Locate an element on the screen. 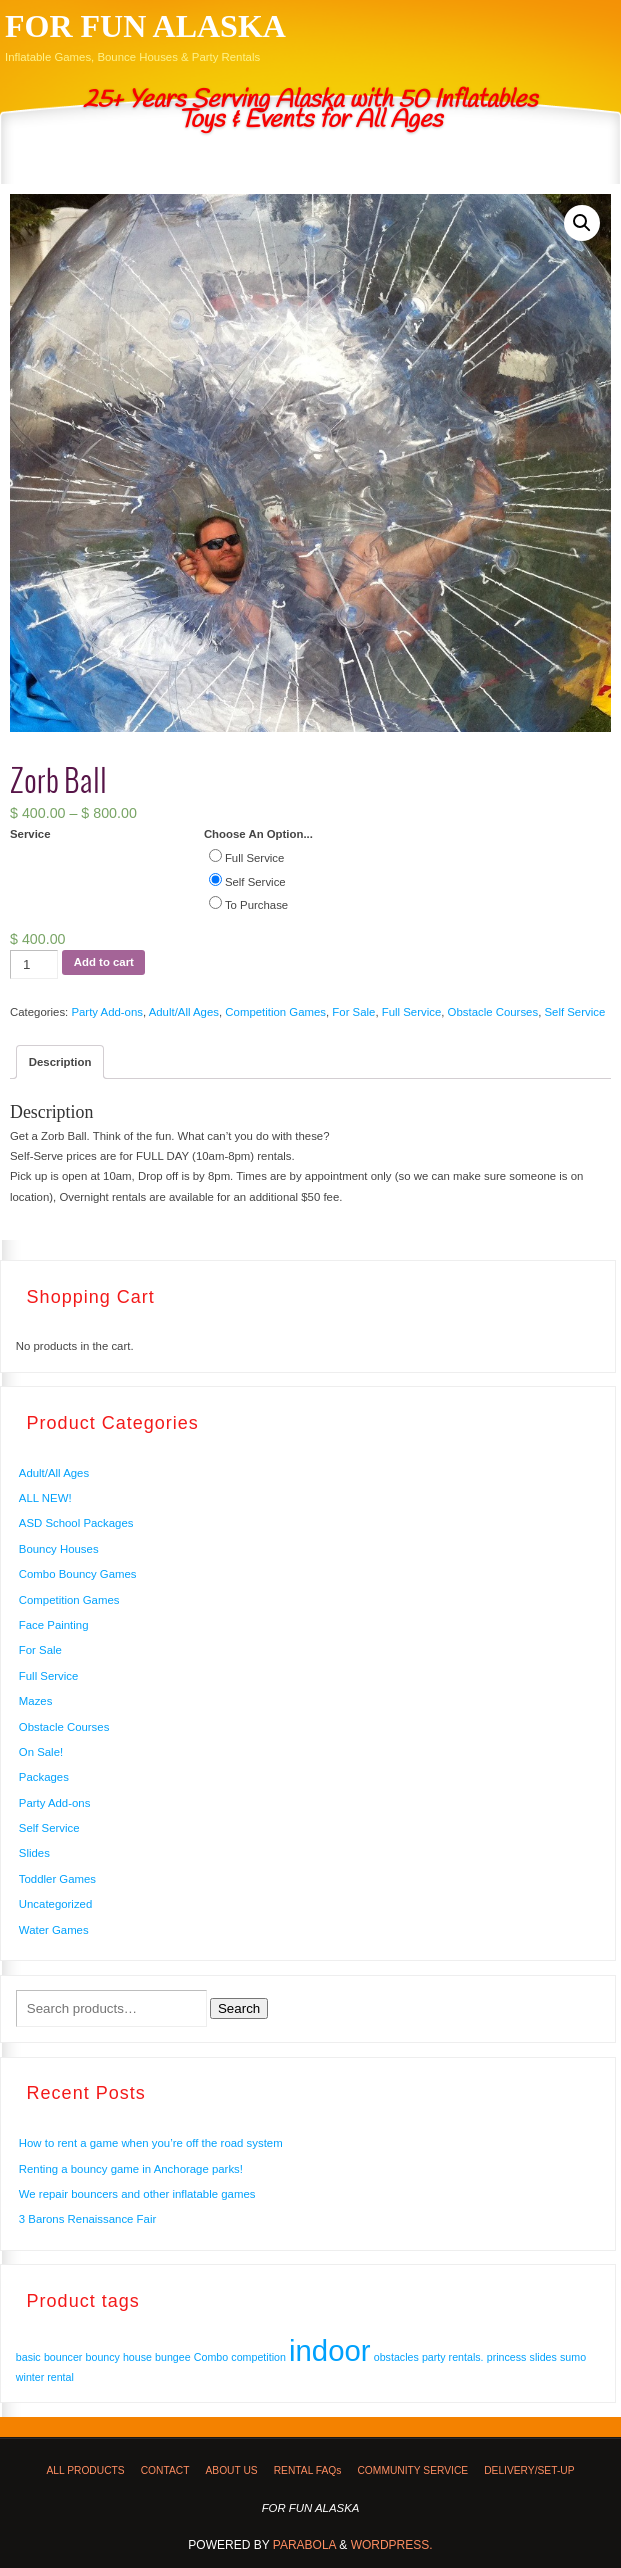 The width and height of the screenshot is (621, 2568). Competition Games is located at coordinates (275, 1012).